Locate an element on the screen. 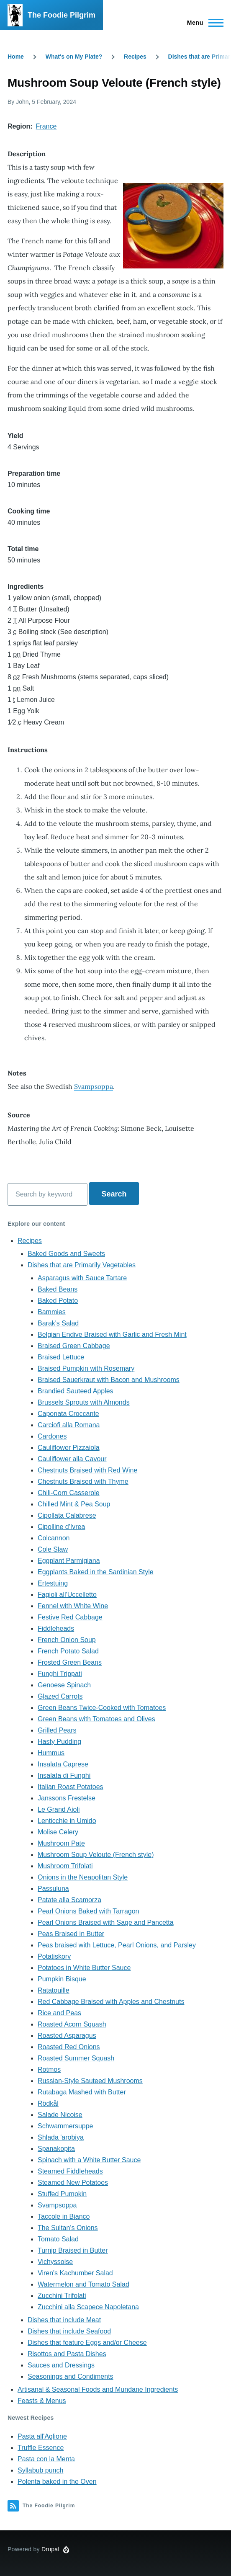 The image size is (231, 2576). Seasonings and Condiments is located at coordinates (70, 2376).